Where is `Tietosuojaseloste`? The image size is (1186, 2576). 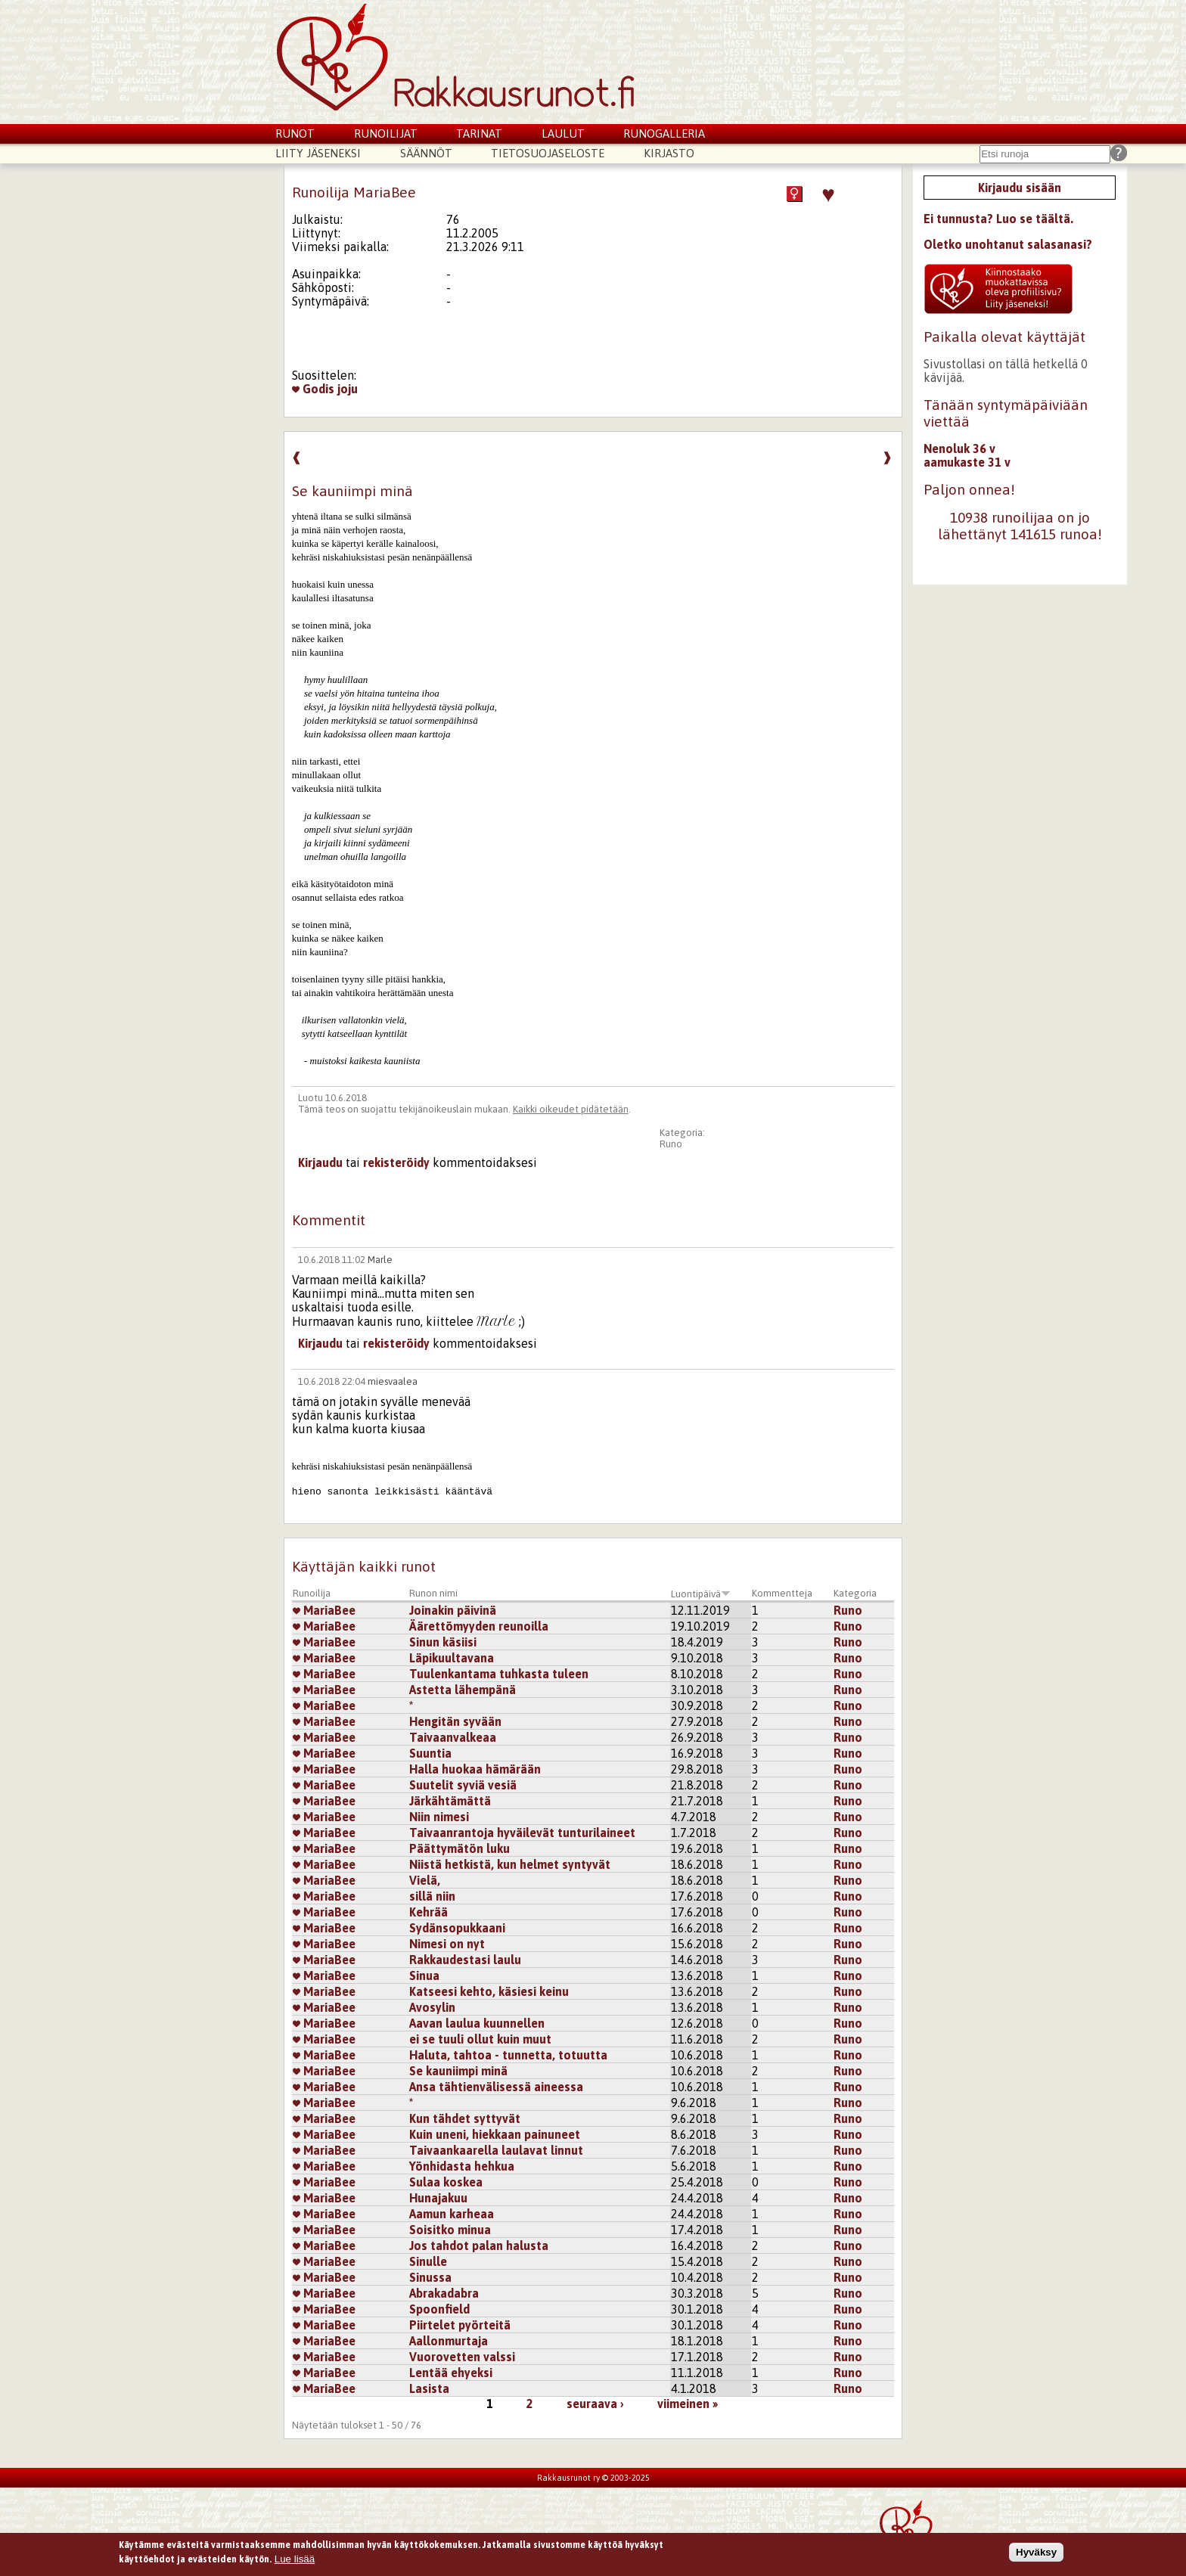 Tietosuojaseloste is located at coordinates (547, 153).